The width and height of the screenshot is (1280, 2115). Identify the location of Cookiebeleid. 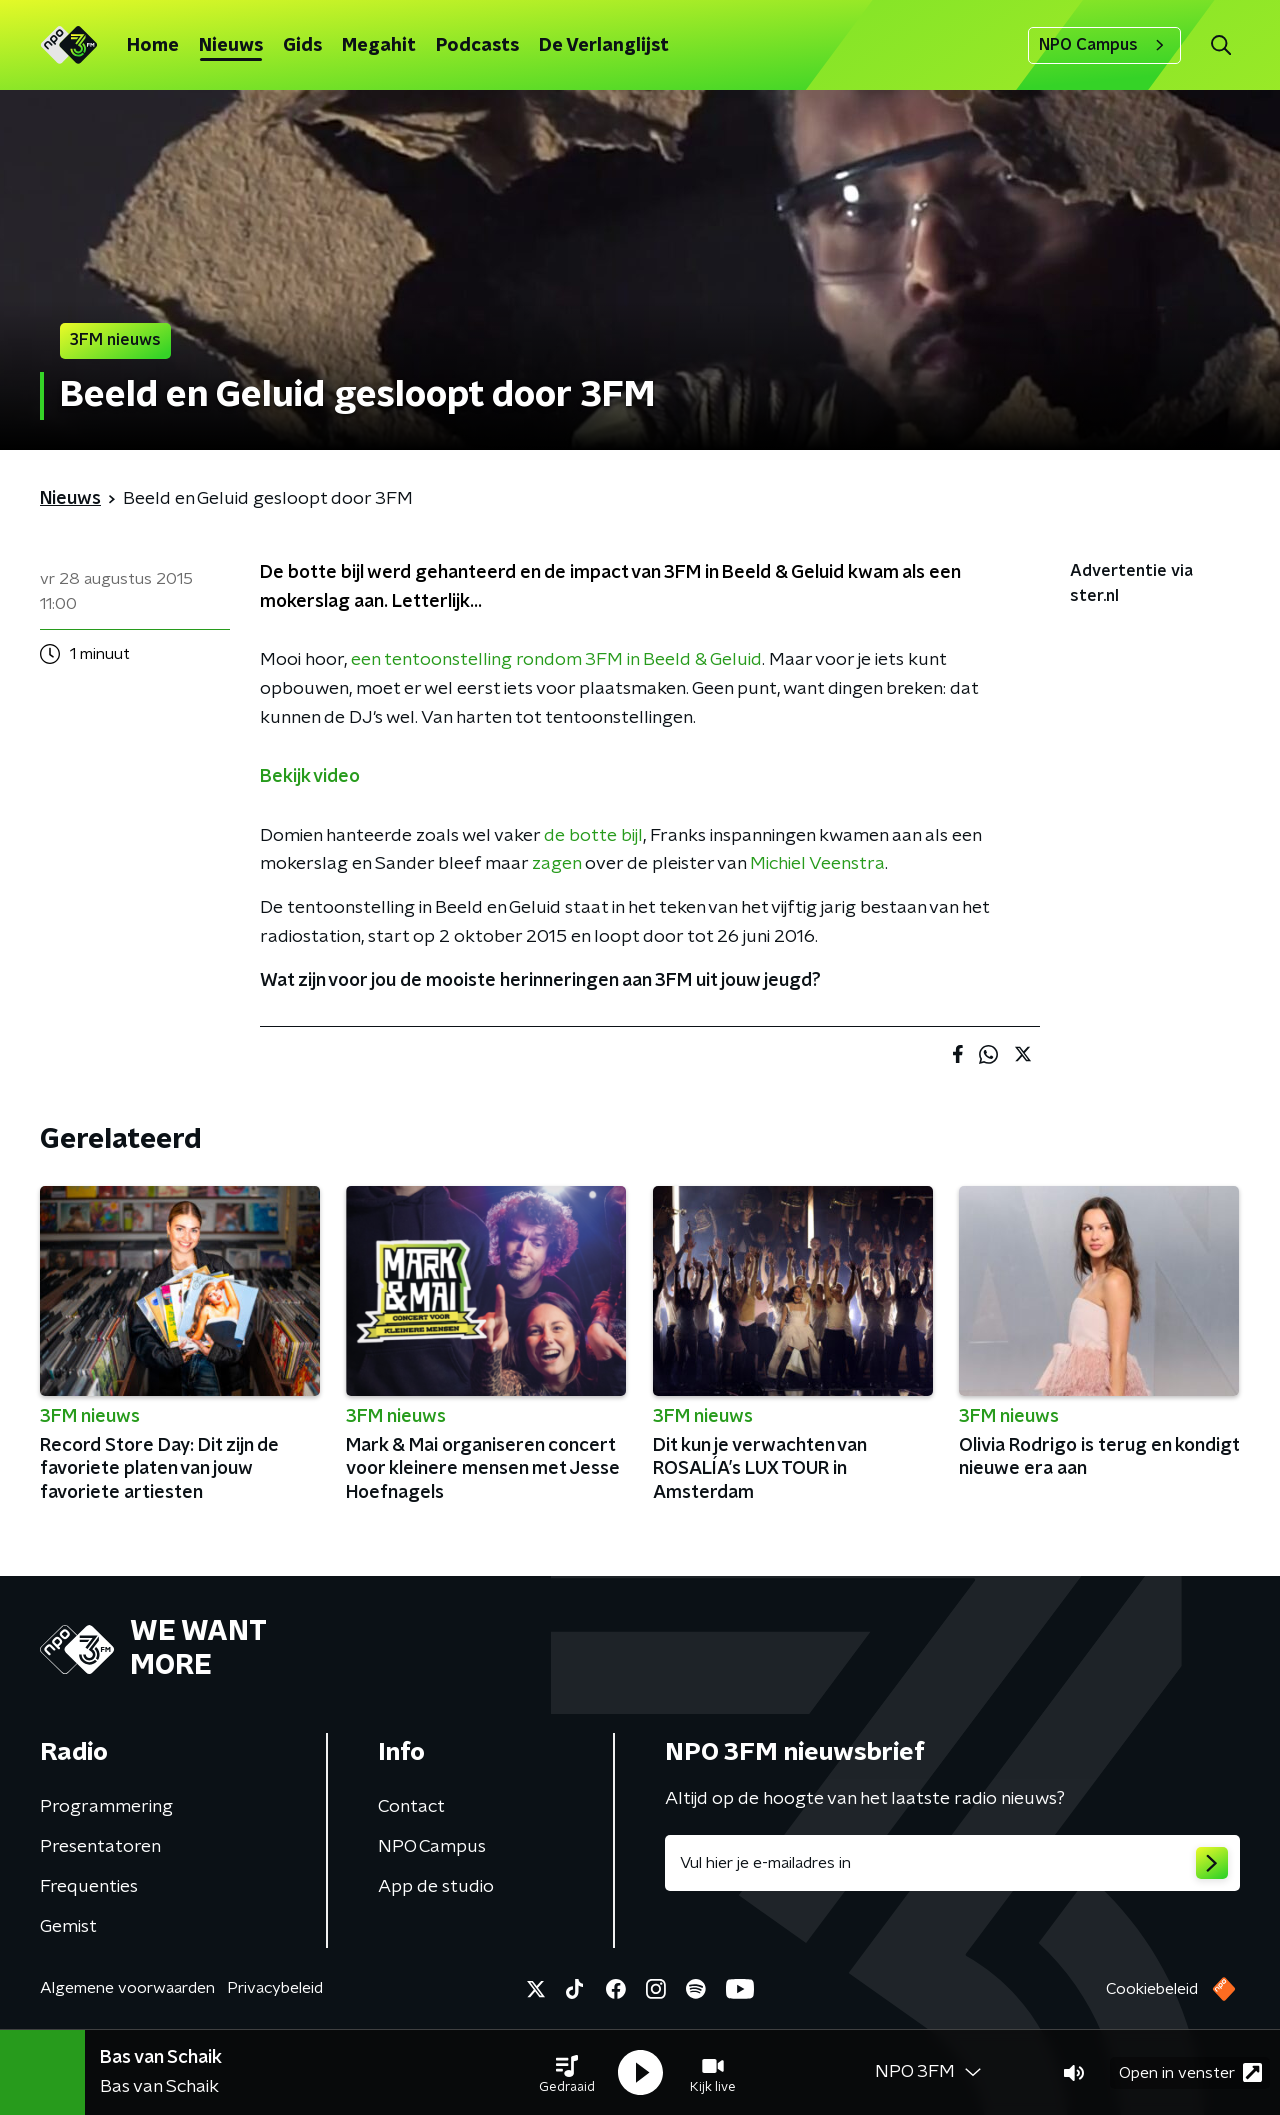
(1152, 1989).